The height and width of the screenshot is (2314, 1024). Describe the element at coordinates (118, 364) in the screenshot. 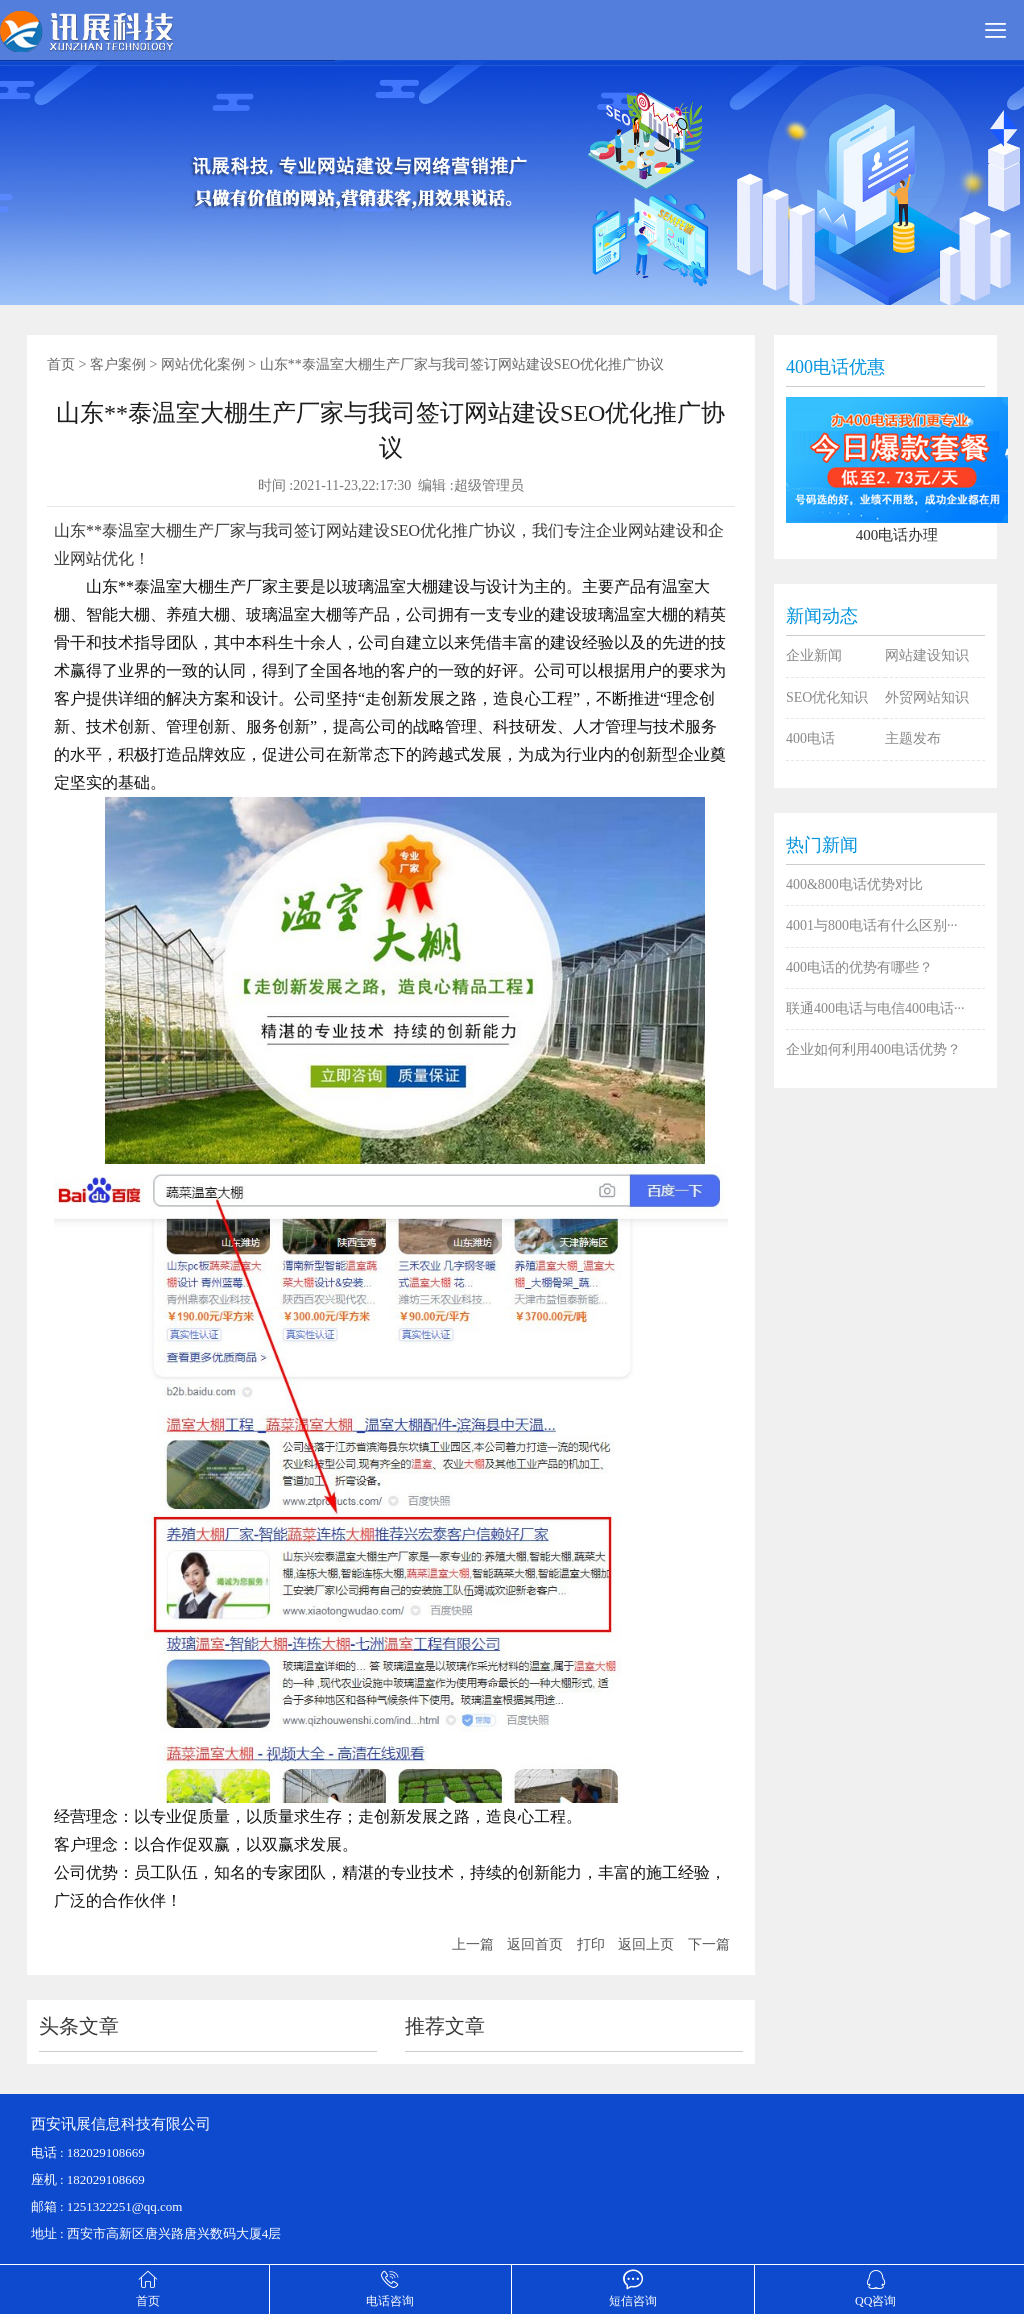

I see `客户案例` at that location.